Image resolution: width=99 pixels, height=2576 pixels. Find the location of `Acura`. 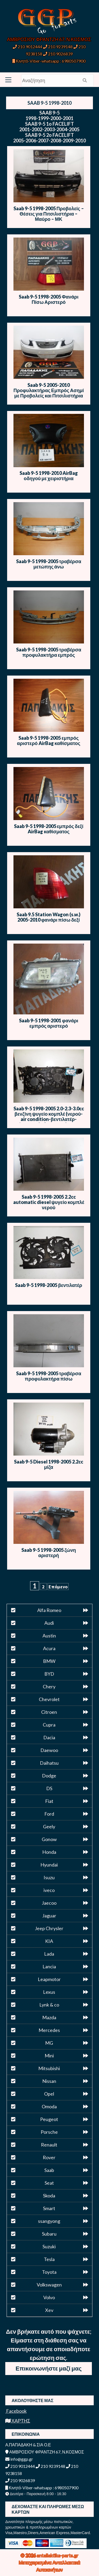

Acura is located at coordinates (49, 1648).